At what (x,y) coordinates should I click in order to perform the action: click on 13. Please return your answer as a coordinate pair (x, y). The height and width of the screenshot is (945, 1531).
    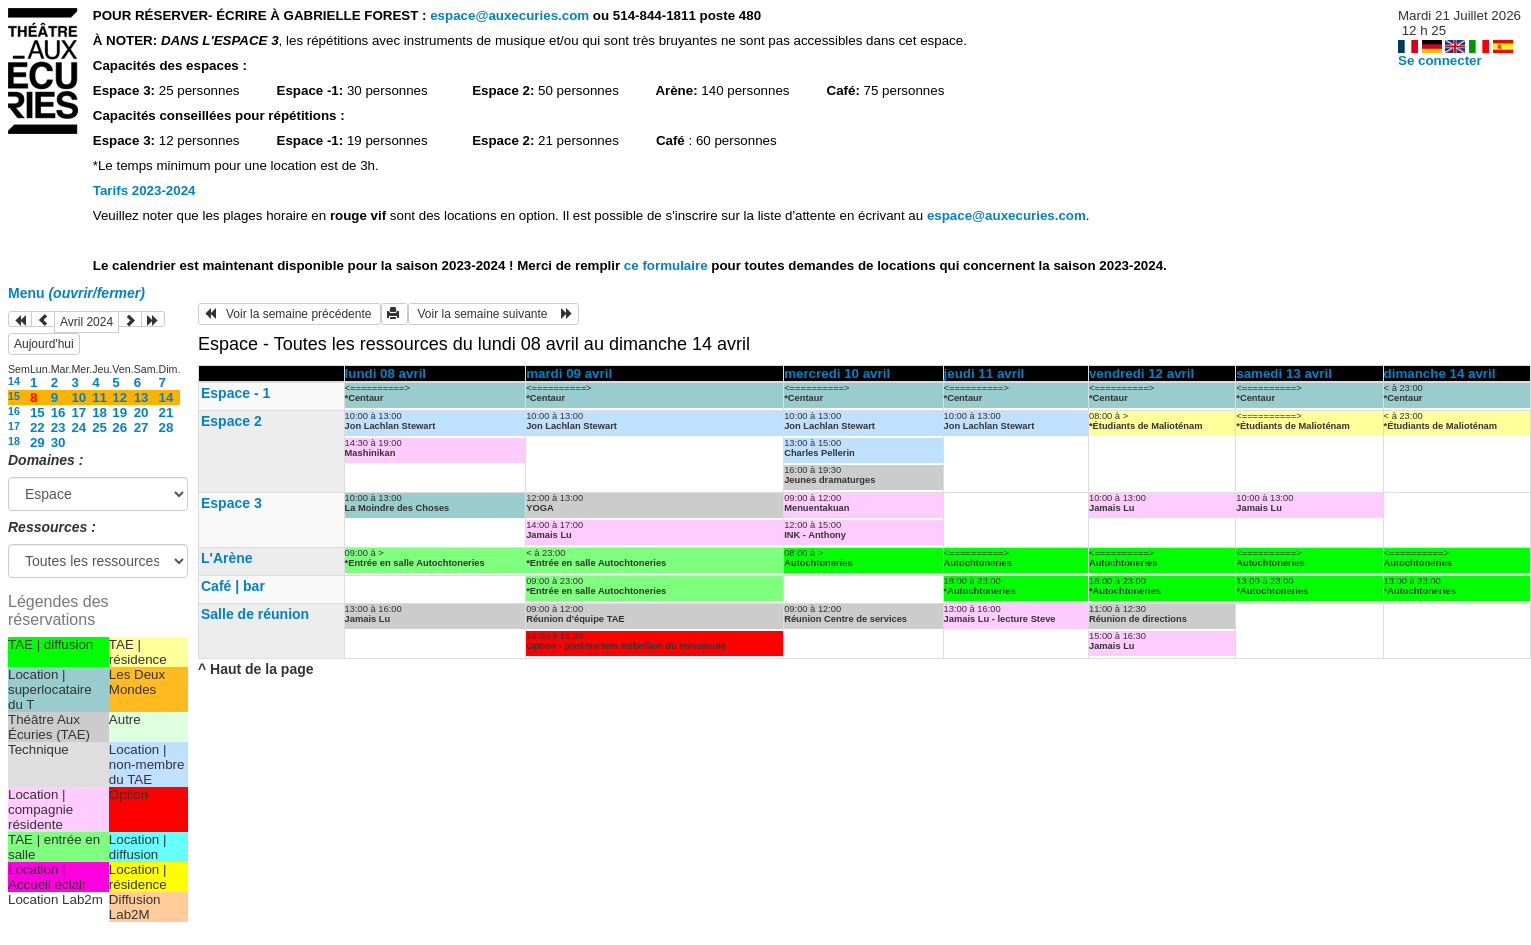
    Looking at the image, I should click on (141, 397).